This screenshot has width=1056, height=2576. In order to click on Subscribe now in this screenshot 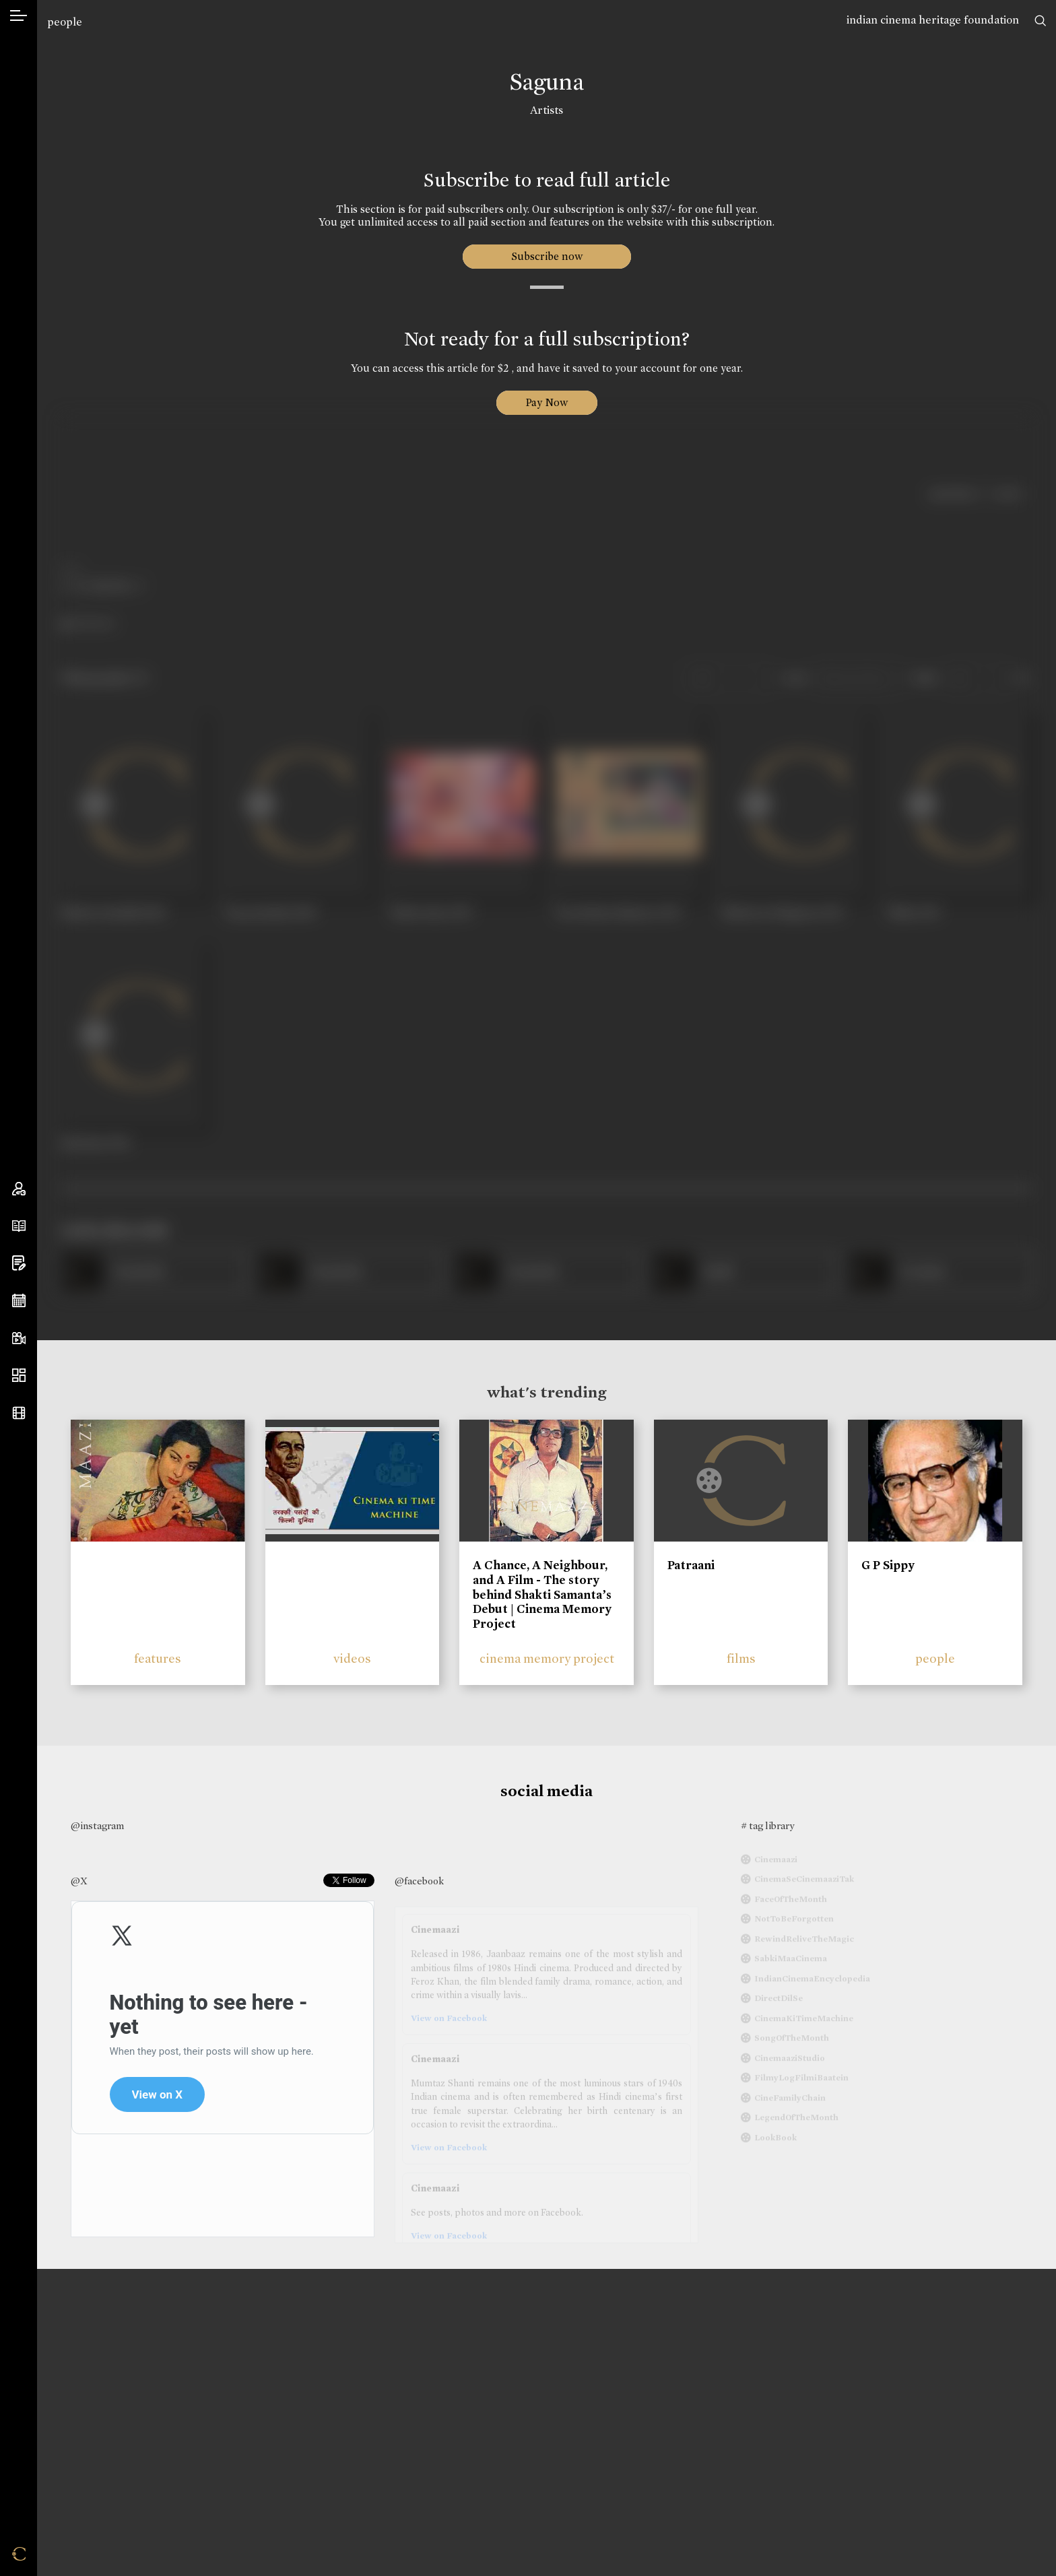, I will do `click(546, 256)`.